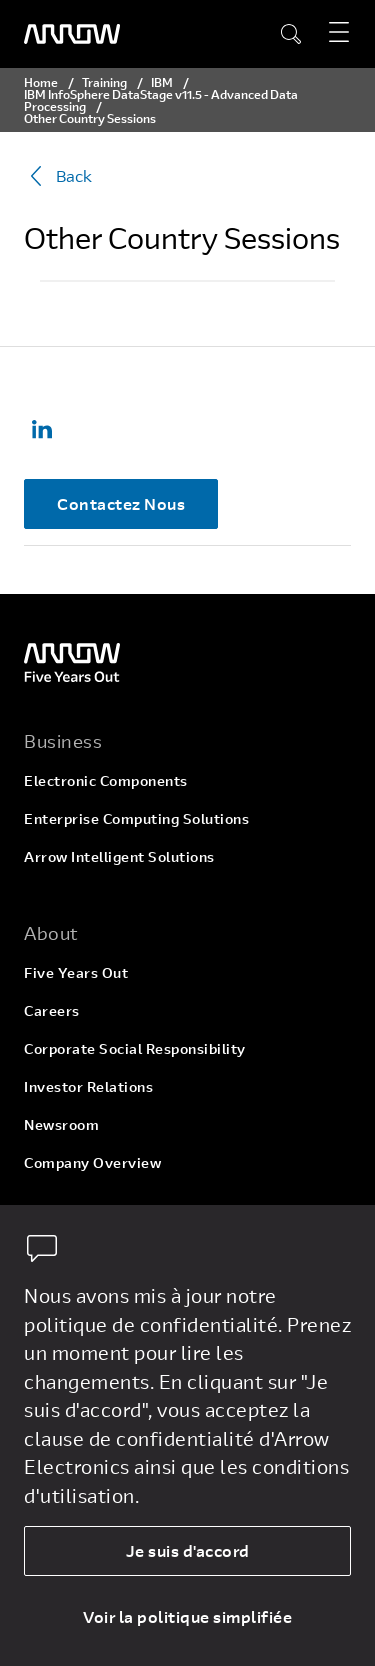 This screenshot has height=1666, width=375. I want to click on Careers, so click(52, 1010).